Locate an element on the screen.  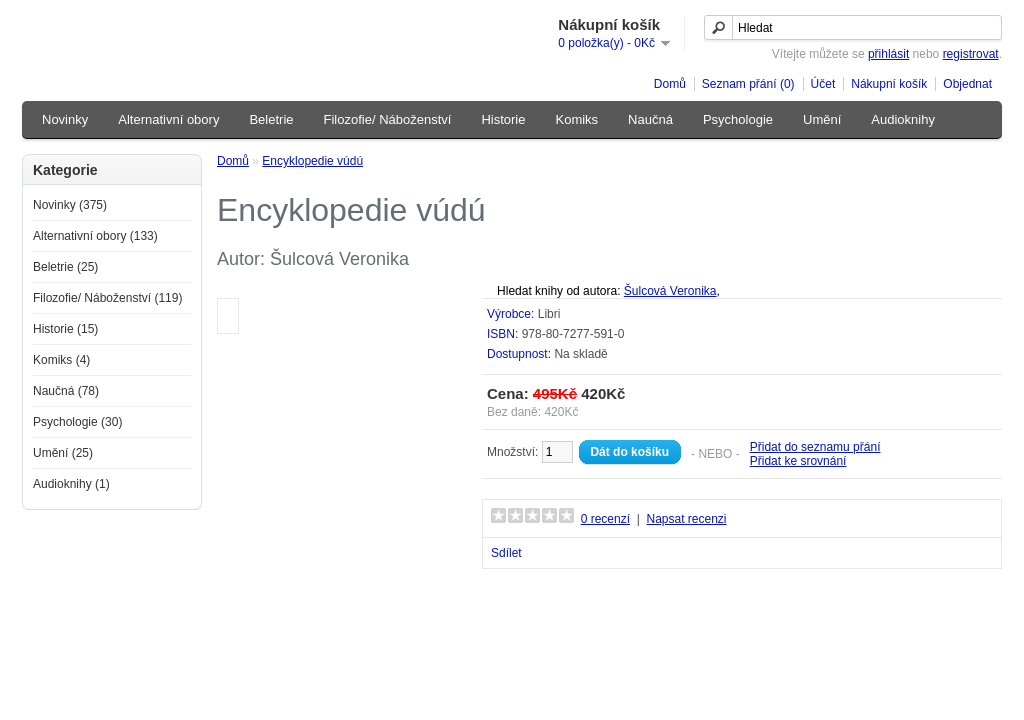
Účet is located at coordinates (823, 84).